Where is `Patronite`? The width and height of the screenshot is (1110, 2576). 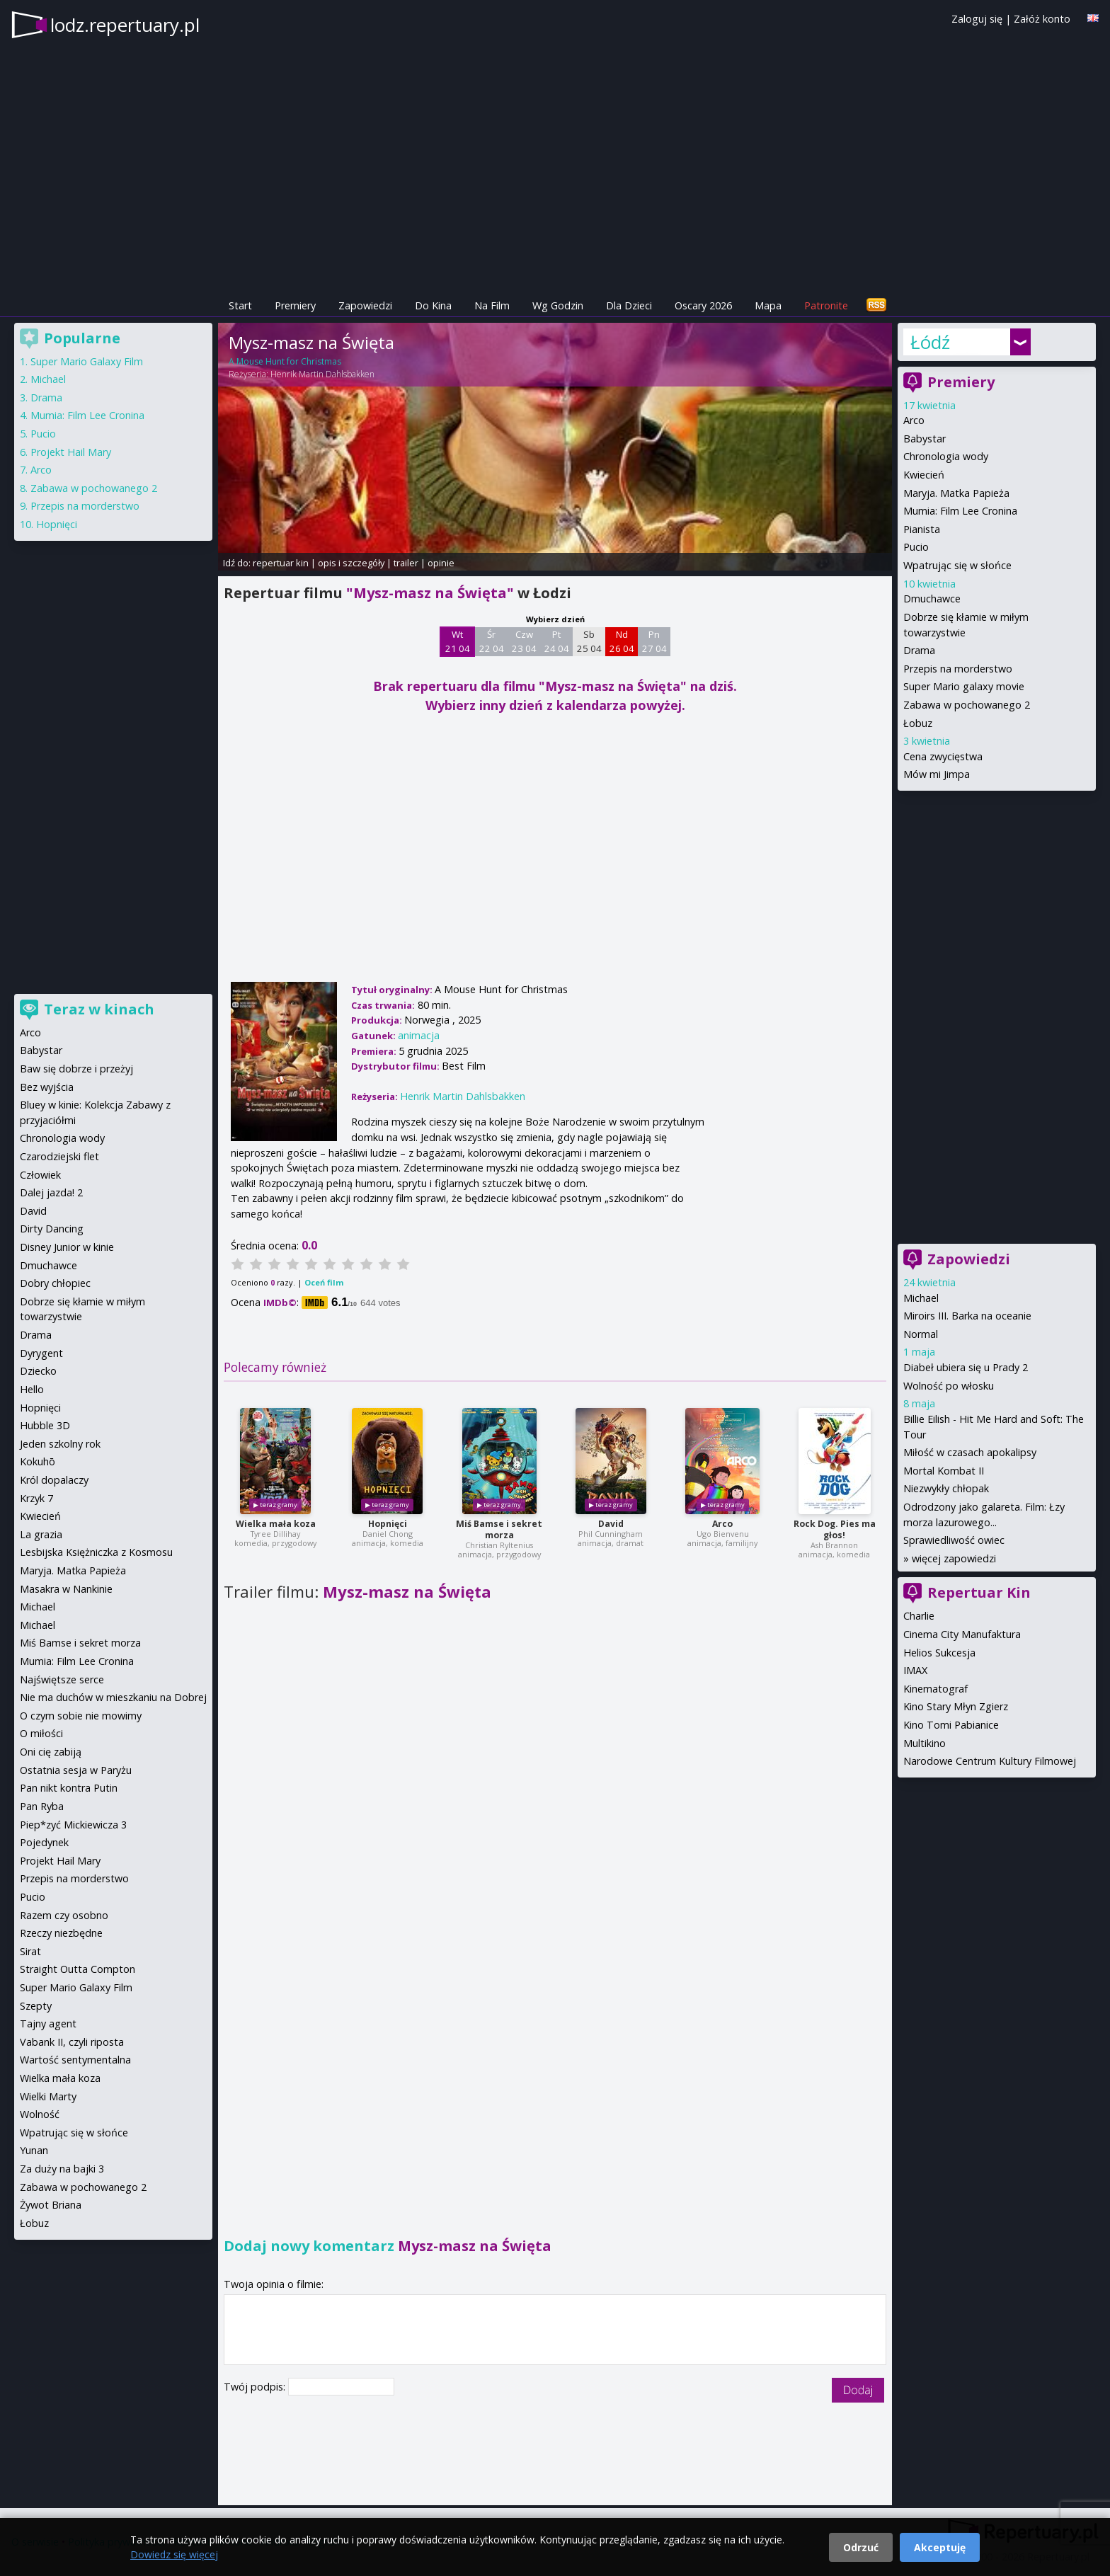 Patronite is located at coordinates (826, 305).